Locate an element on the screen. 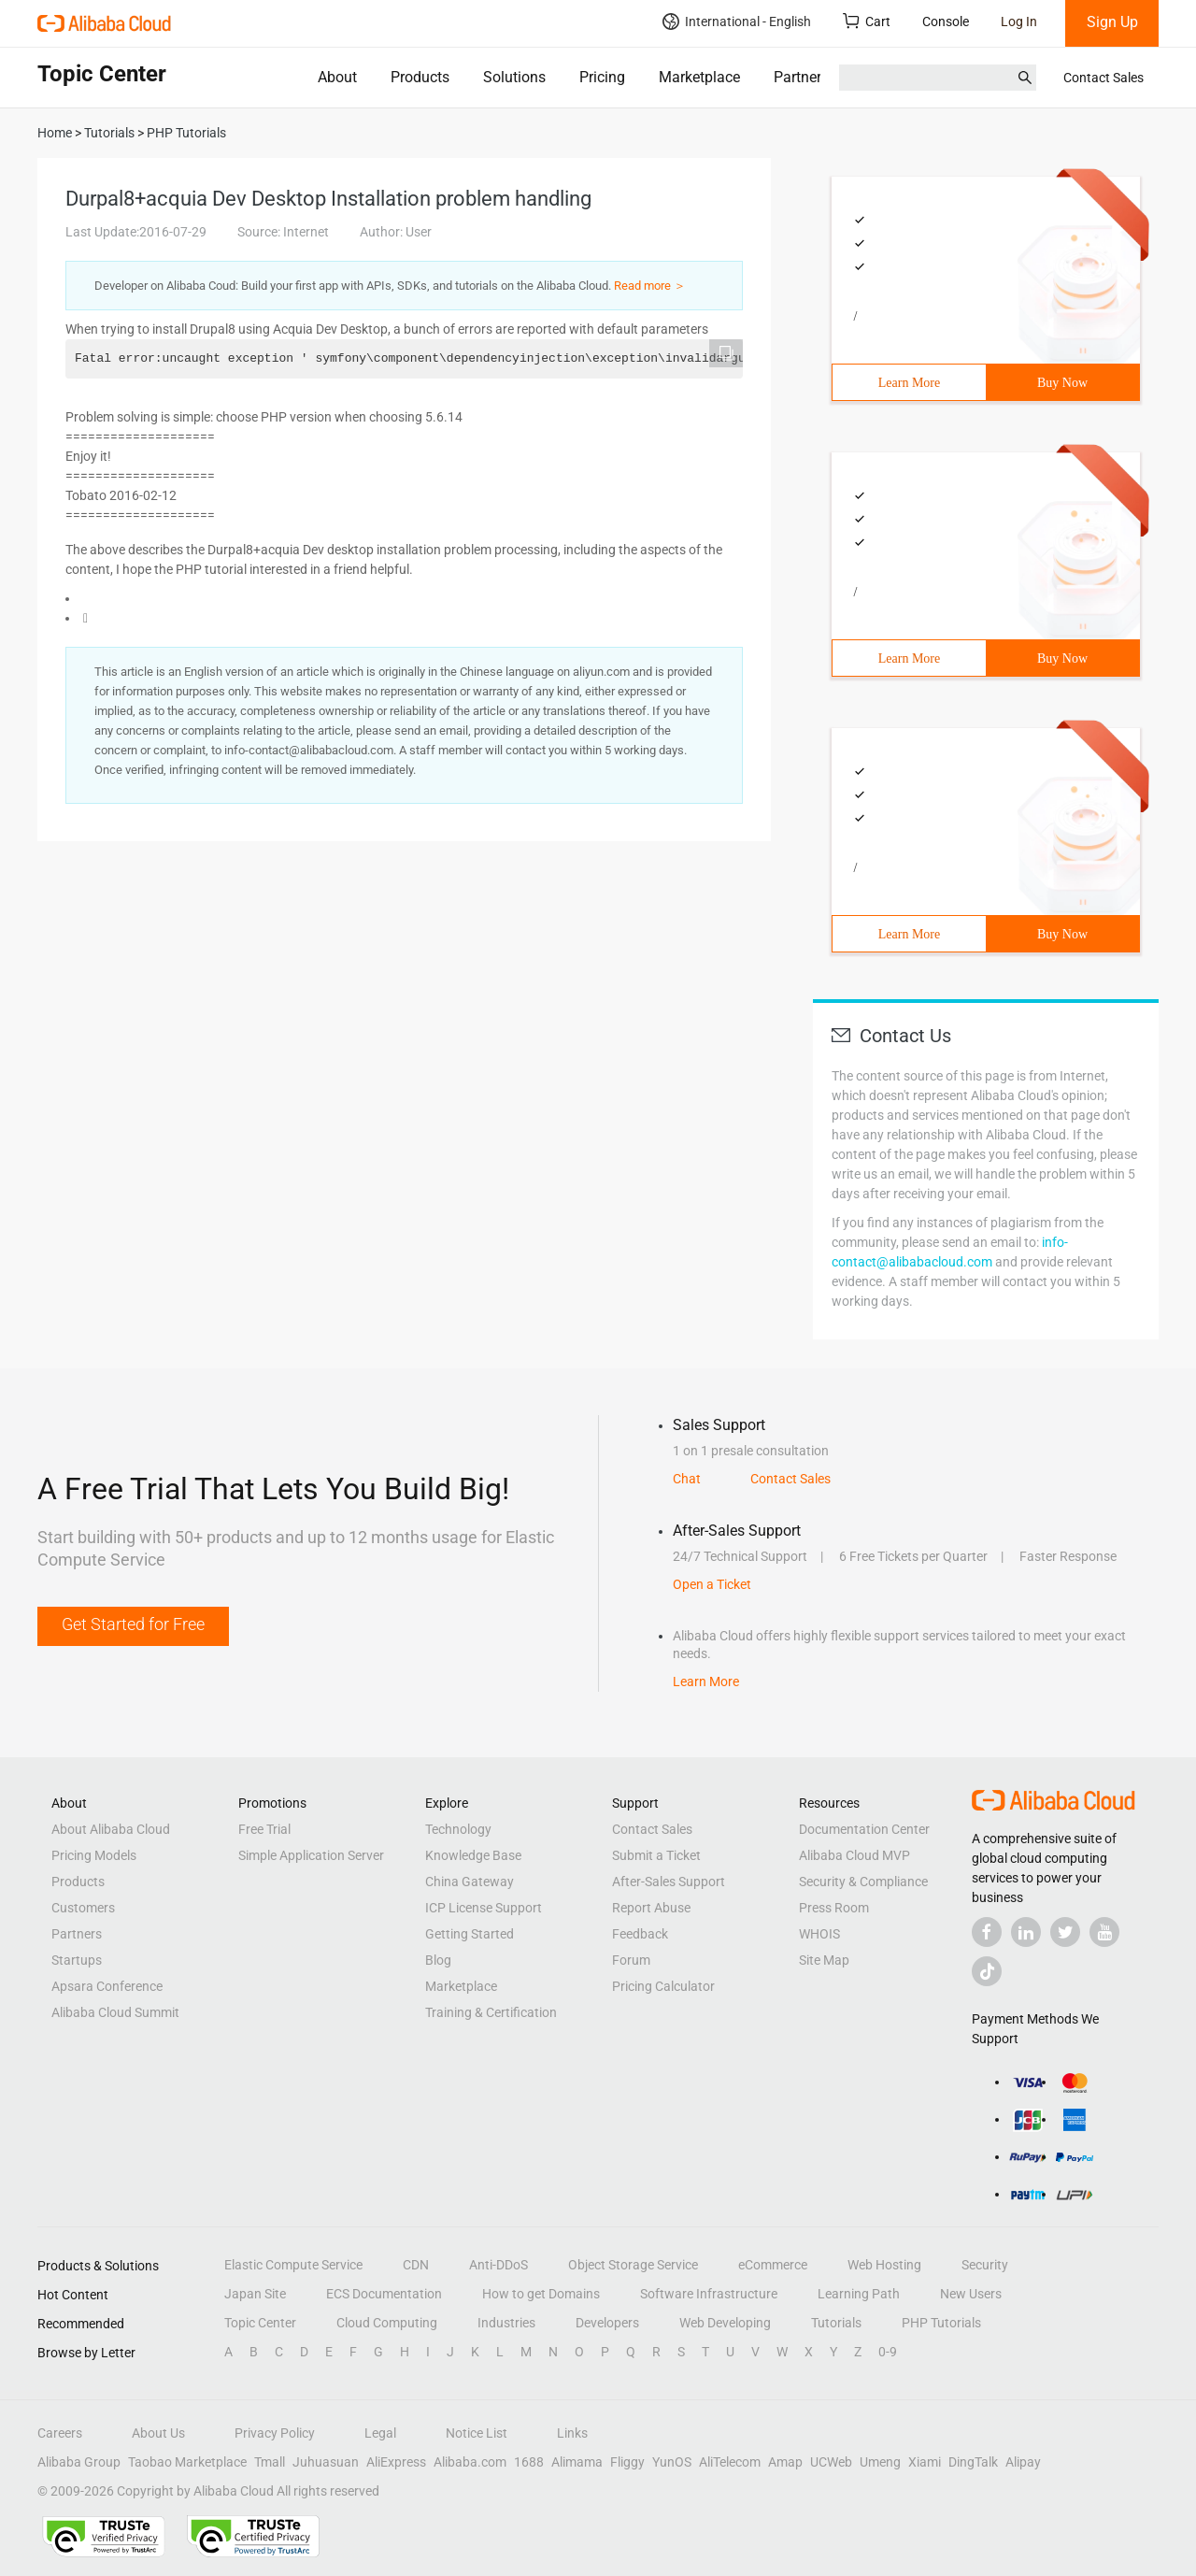  Knowledge Base is located at coordinates (473, 1855).